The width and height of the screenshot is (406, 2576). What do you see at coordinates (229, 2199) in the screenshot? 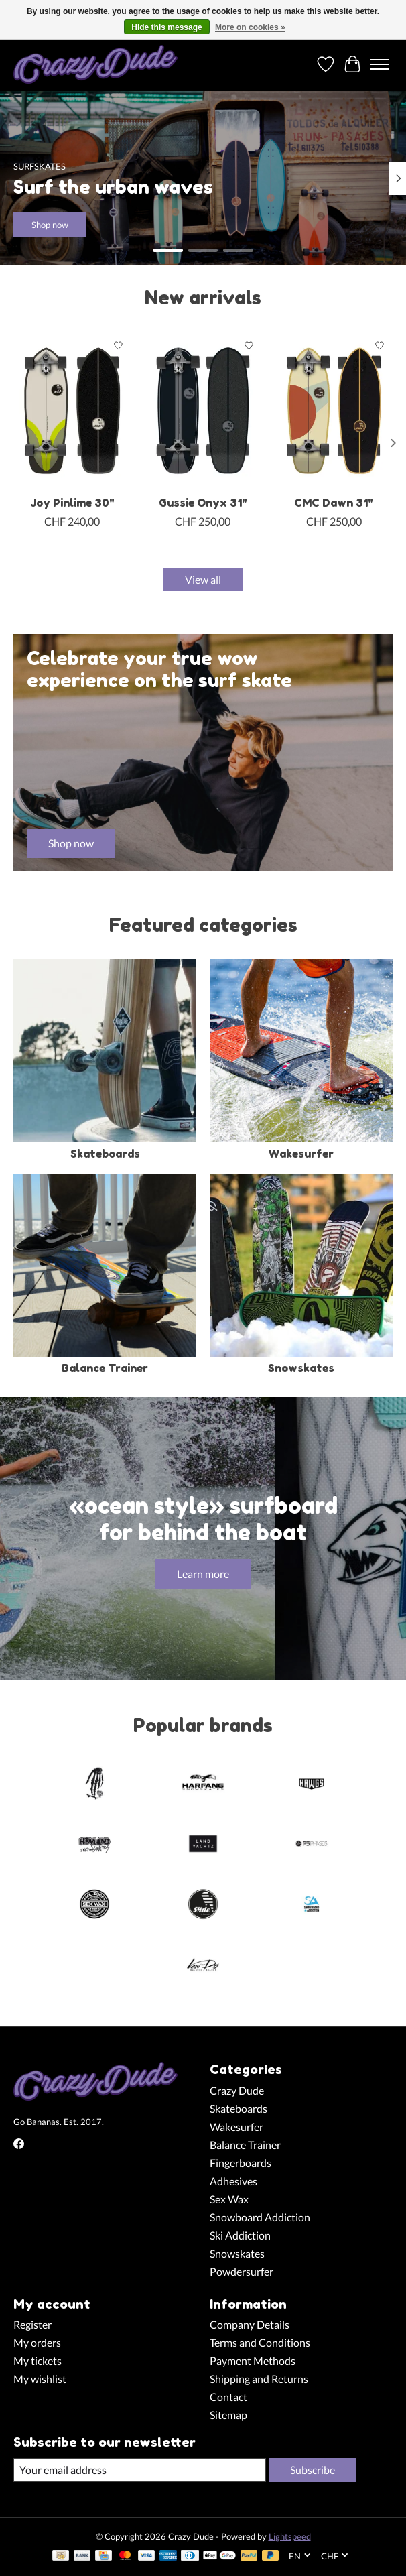
I see `Sex Wax` at bounding box center [229, 2199].